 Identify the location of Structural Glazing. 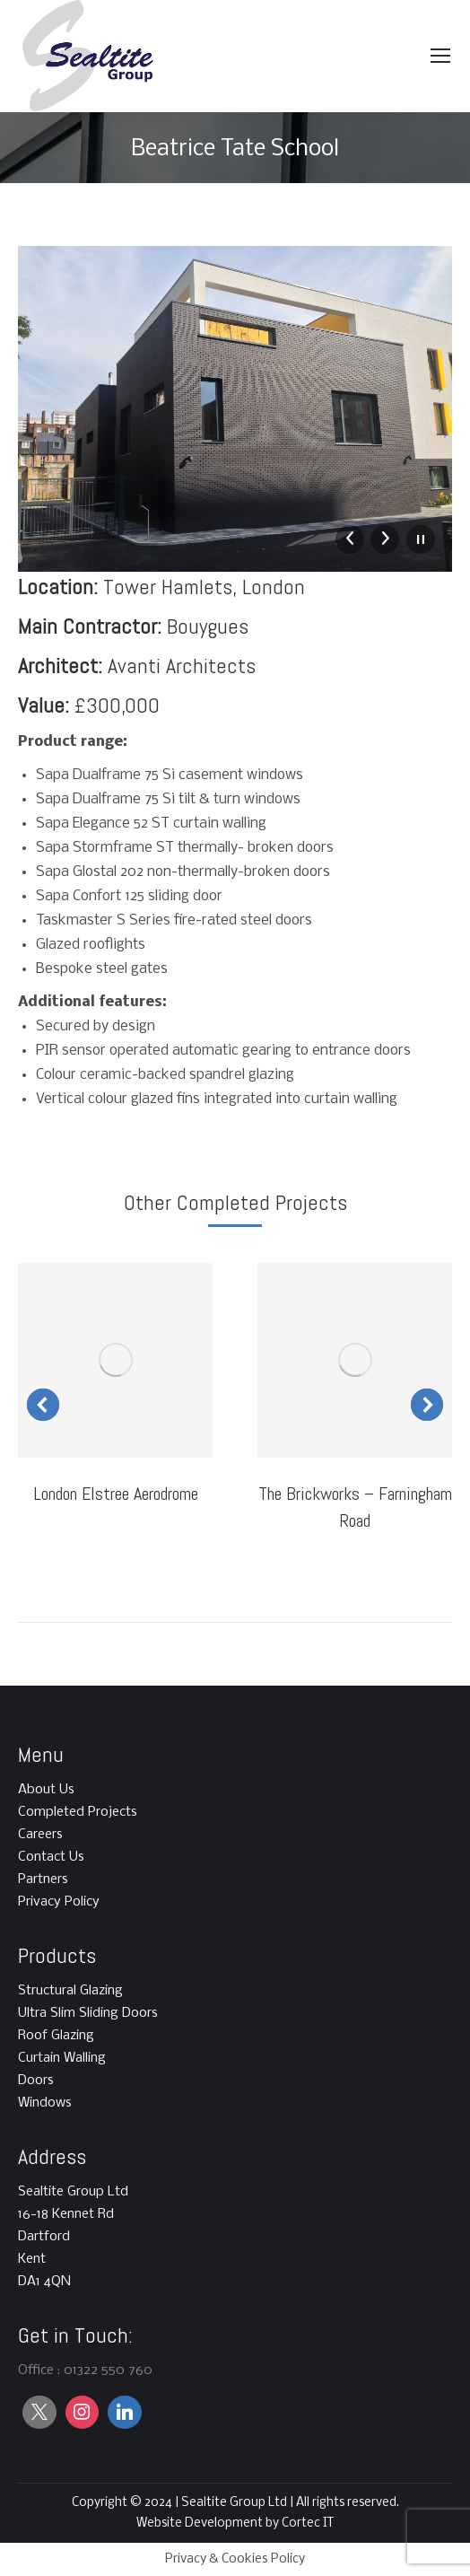
(70, 1991).